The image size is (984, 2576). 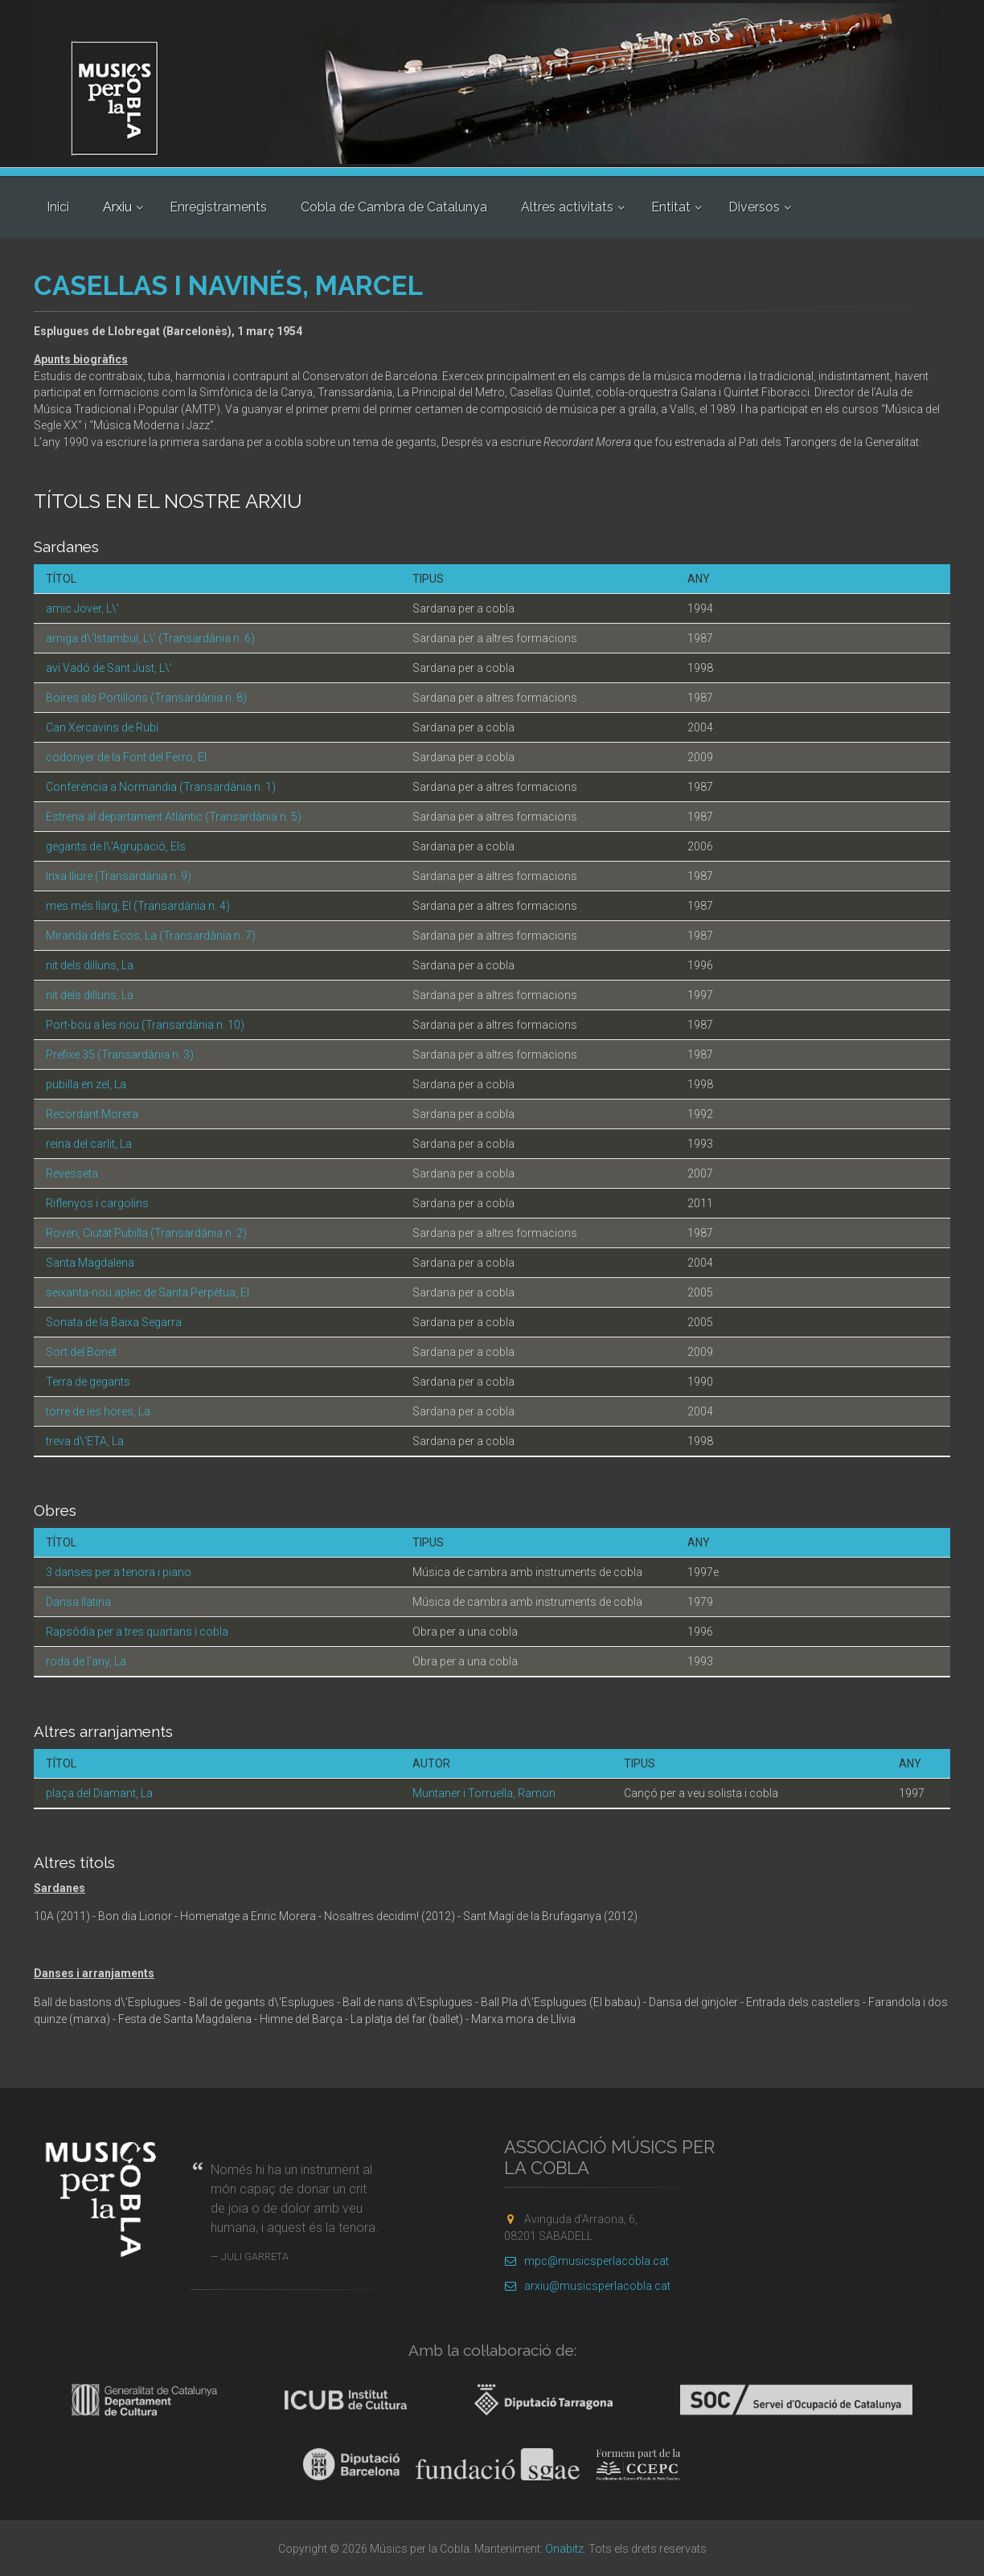 I want to click on Miranda dels Ecos, La (Transardània n. 7), so click(x=151, y=935).